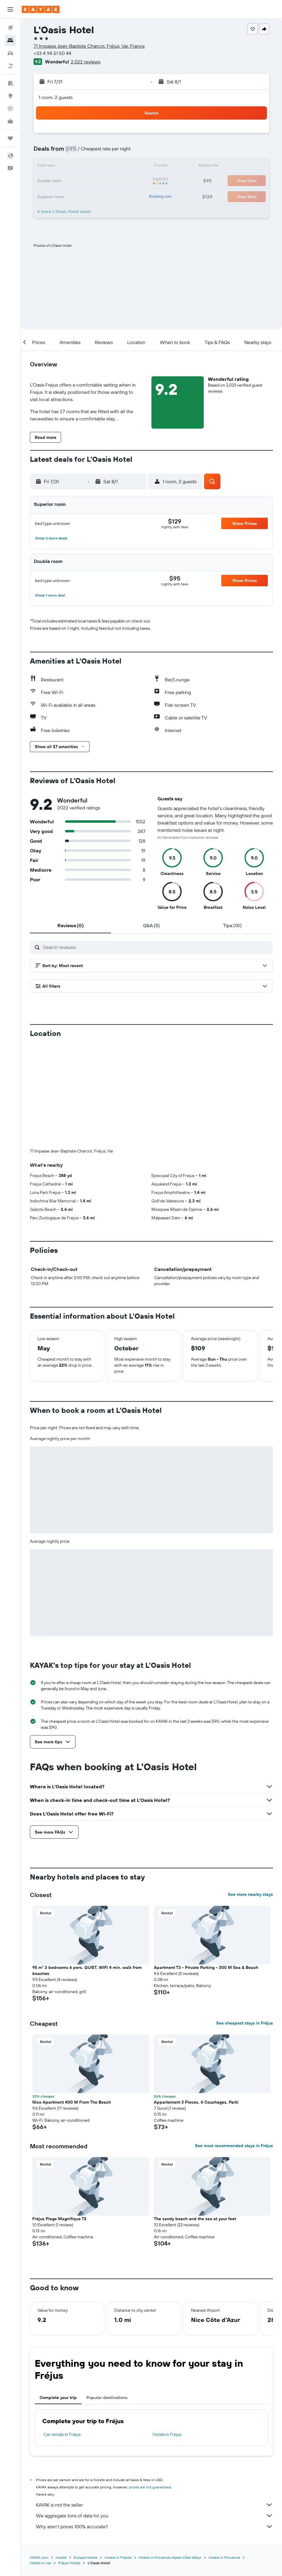 The height and width of the screenshot is (2576, 282). I want to click on We aggregate tons of data for you, so click(154, 2415).